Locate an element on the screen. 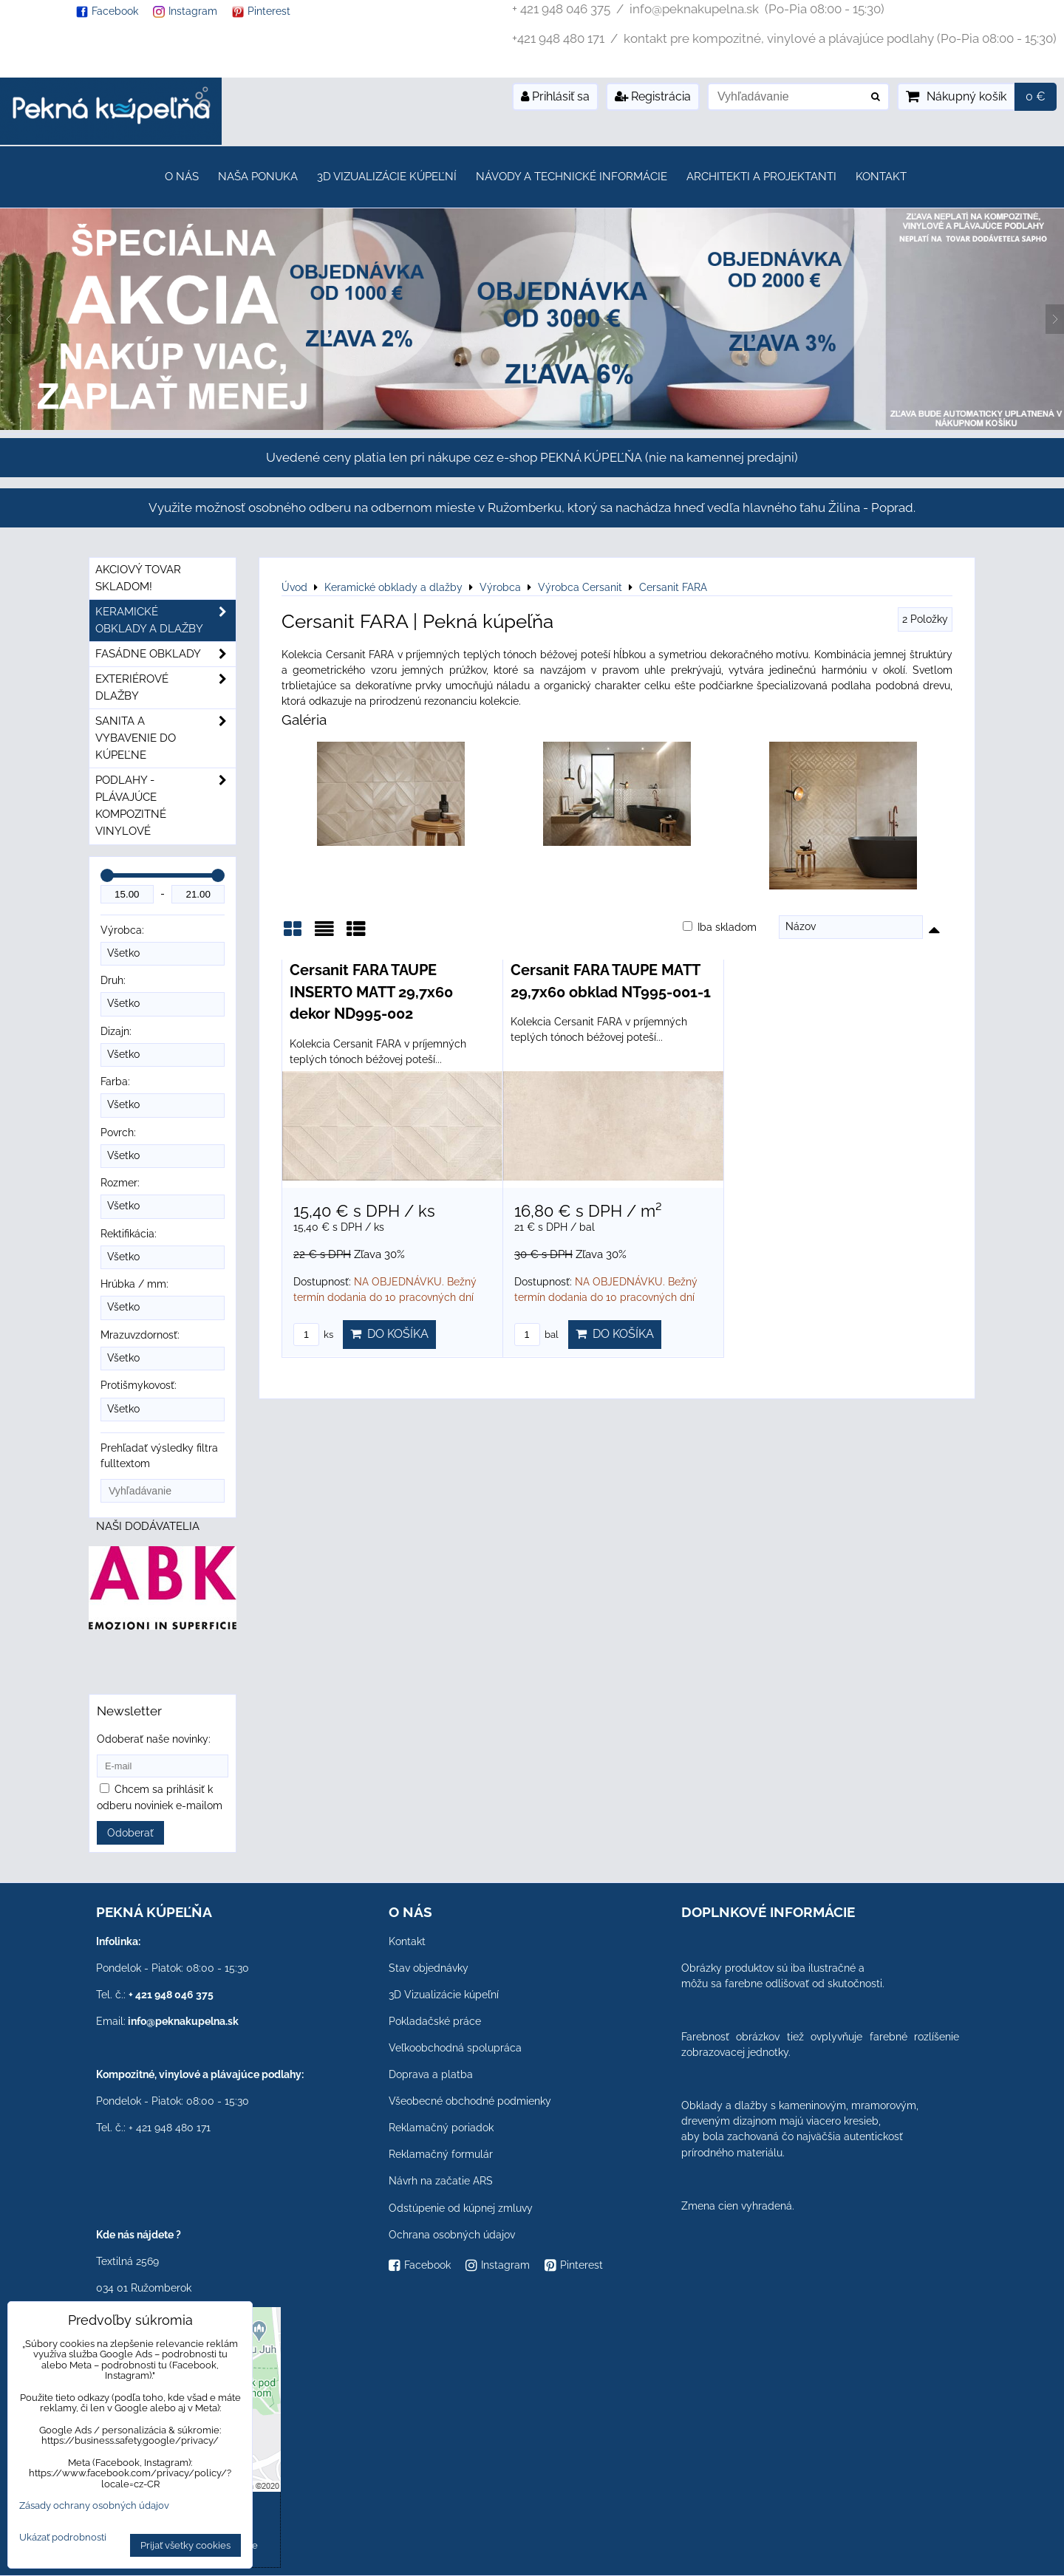  [slider] is located at coordinates (107, 875).